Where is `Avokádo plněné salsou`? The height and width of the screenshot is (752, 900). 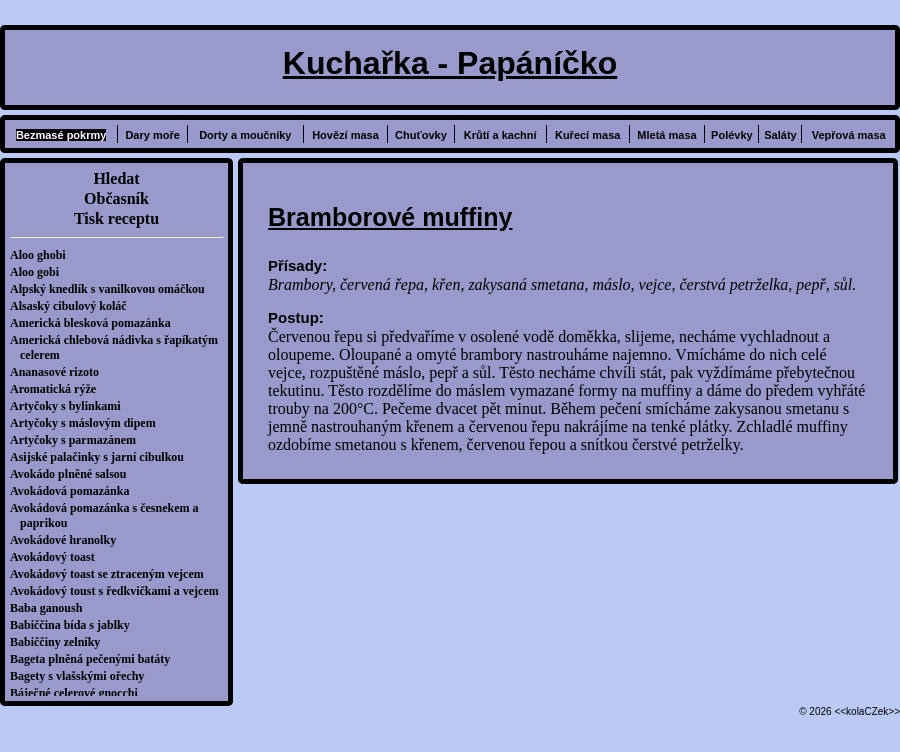
Avokádo plněné salsou is located at coordinates (73, 474).